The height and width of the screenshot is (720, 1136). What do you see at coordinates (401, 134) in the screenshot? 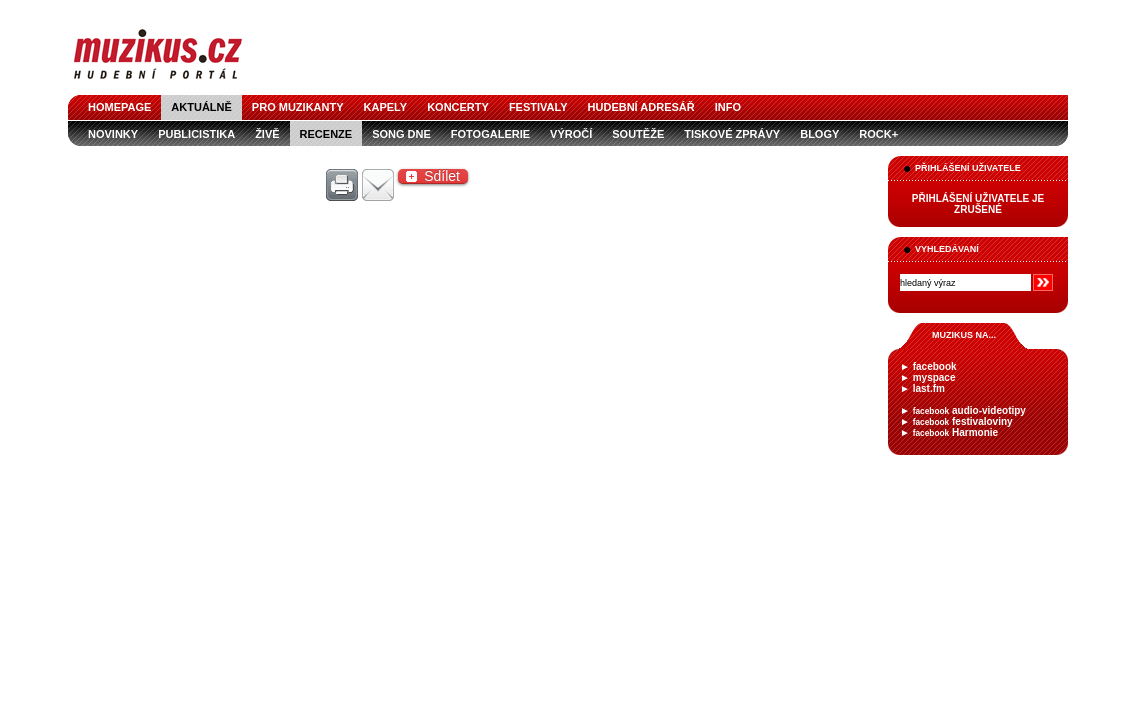
I see `song dne` at bounding box center [401, 134].